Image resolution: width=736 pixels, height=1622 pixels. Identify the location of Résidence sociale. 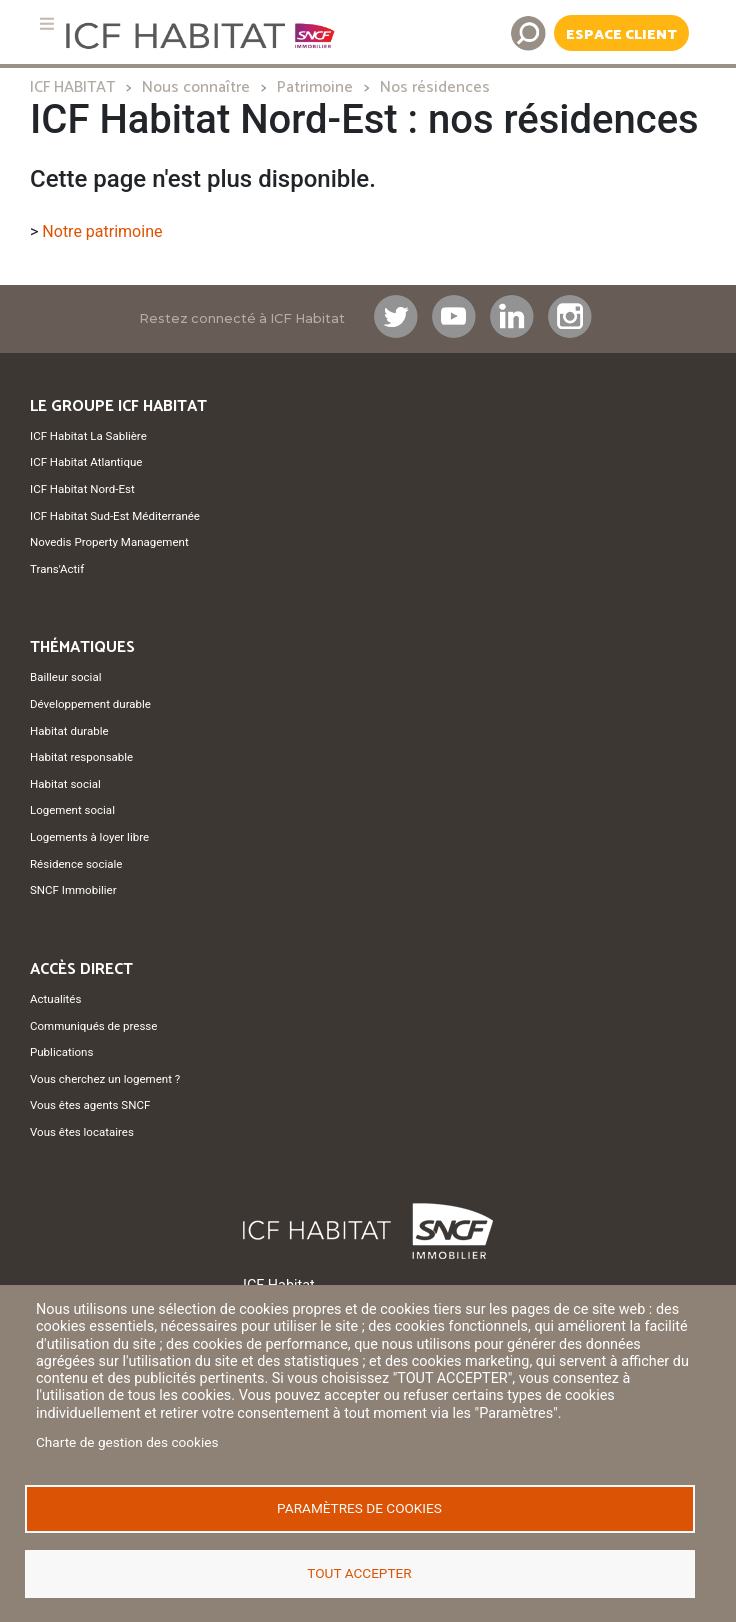
(76, 864).